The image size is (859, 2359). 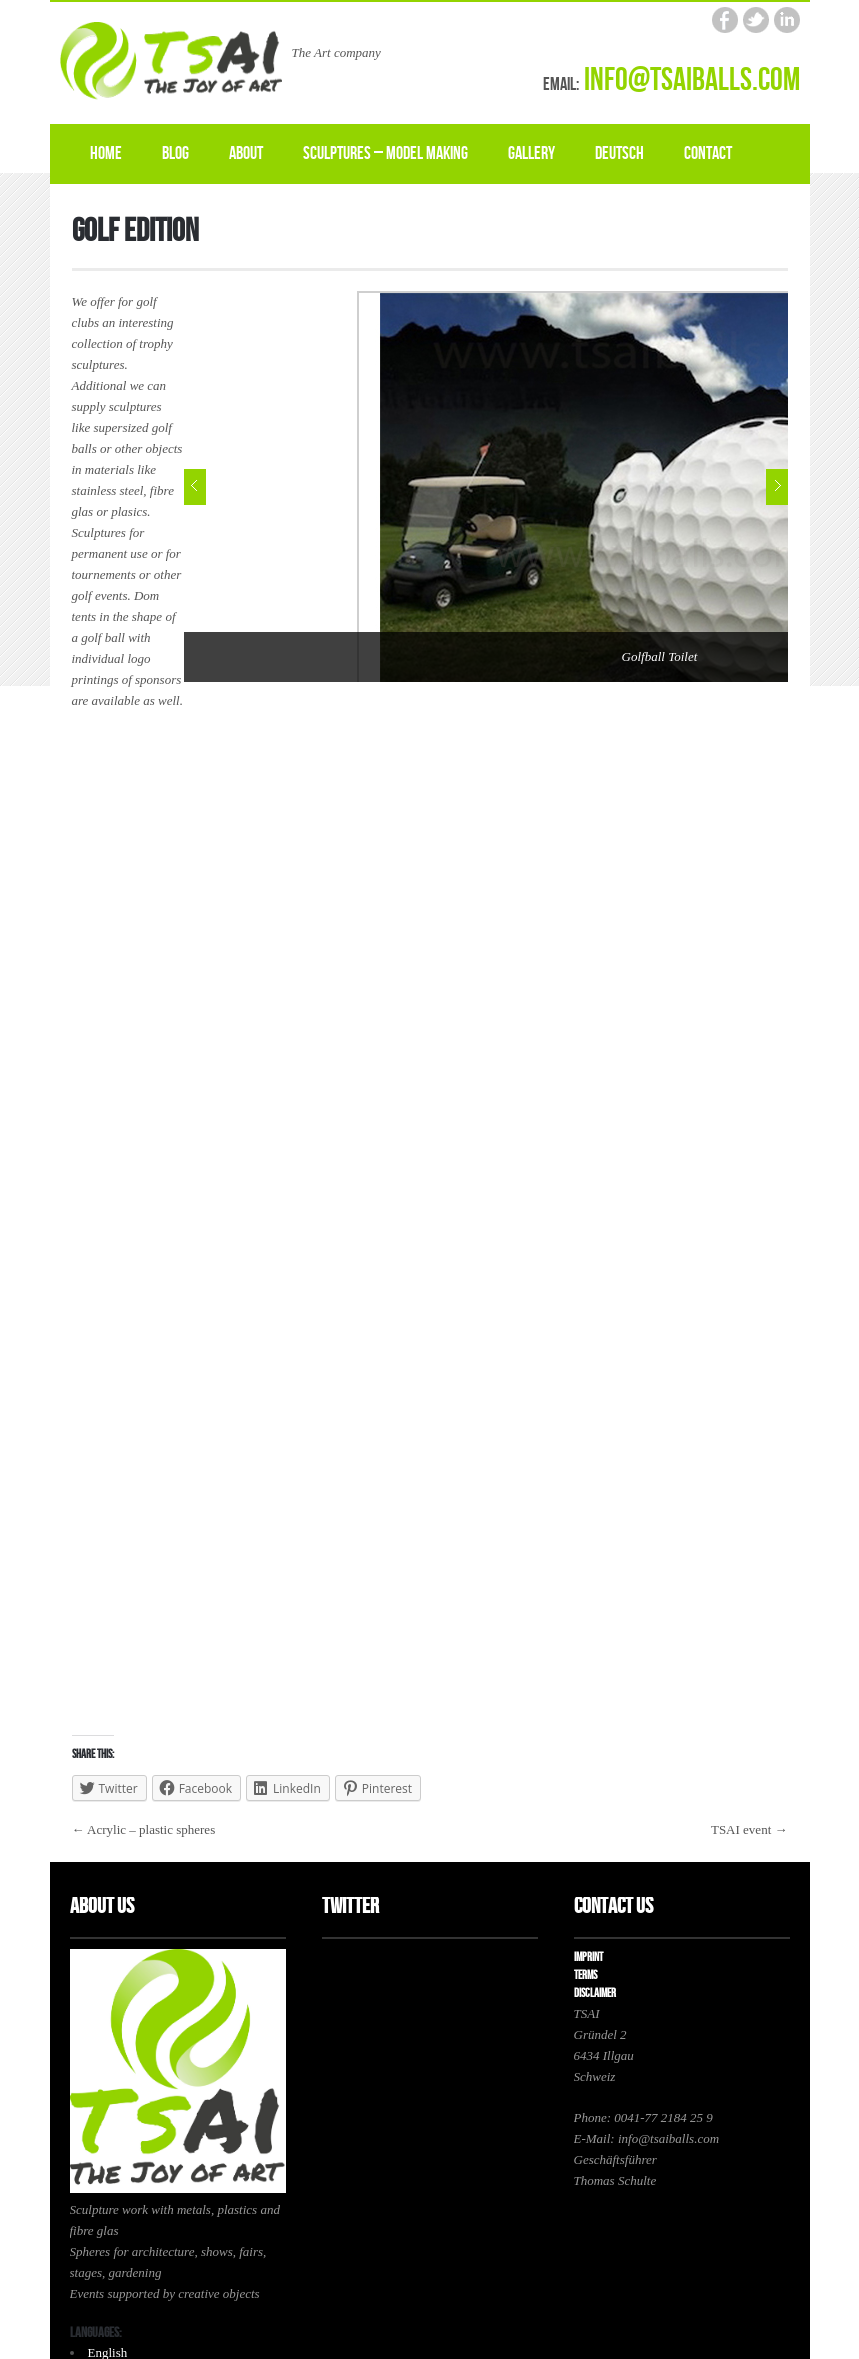 I want to click on Contact, so click(x=708, y=153).